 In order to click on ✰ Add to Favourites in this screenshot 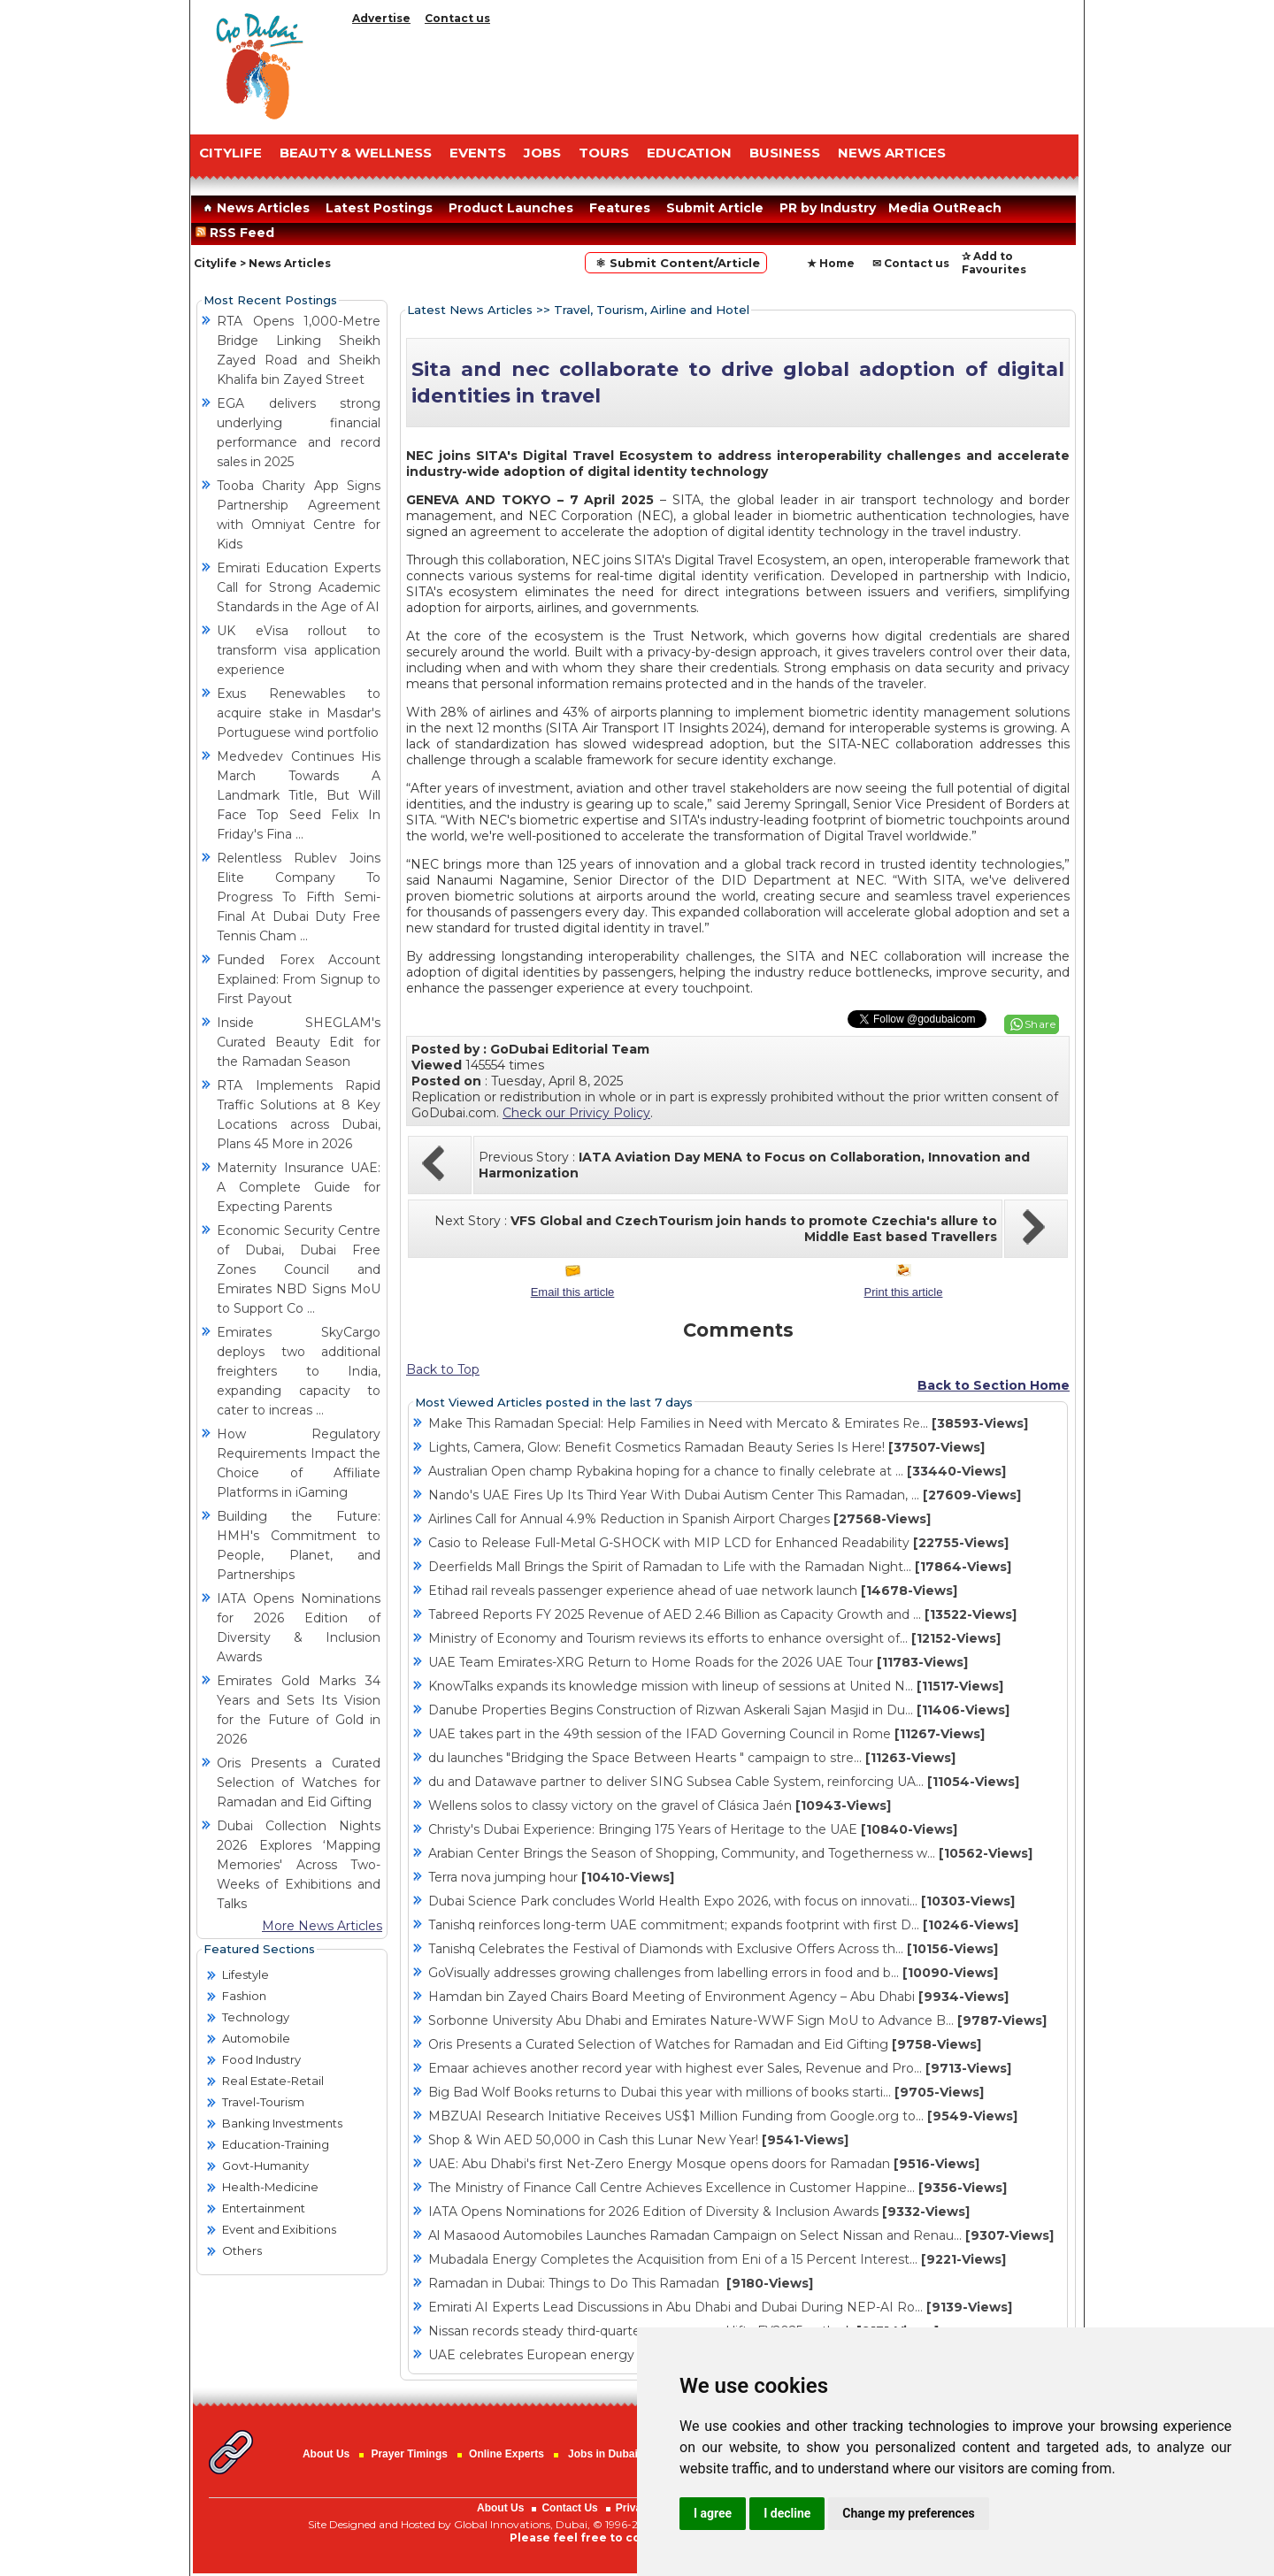, I will do `click(994, 262)`.